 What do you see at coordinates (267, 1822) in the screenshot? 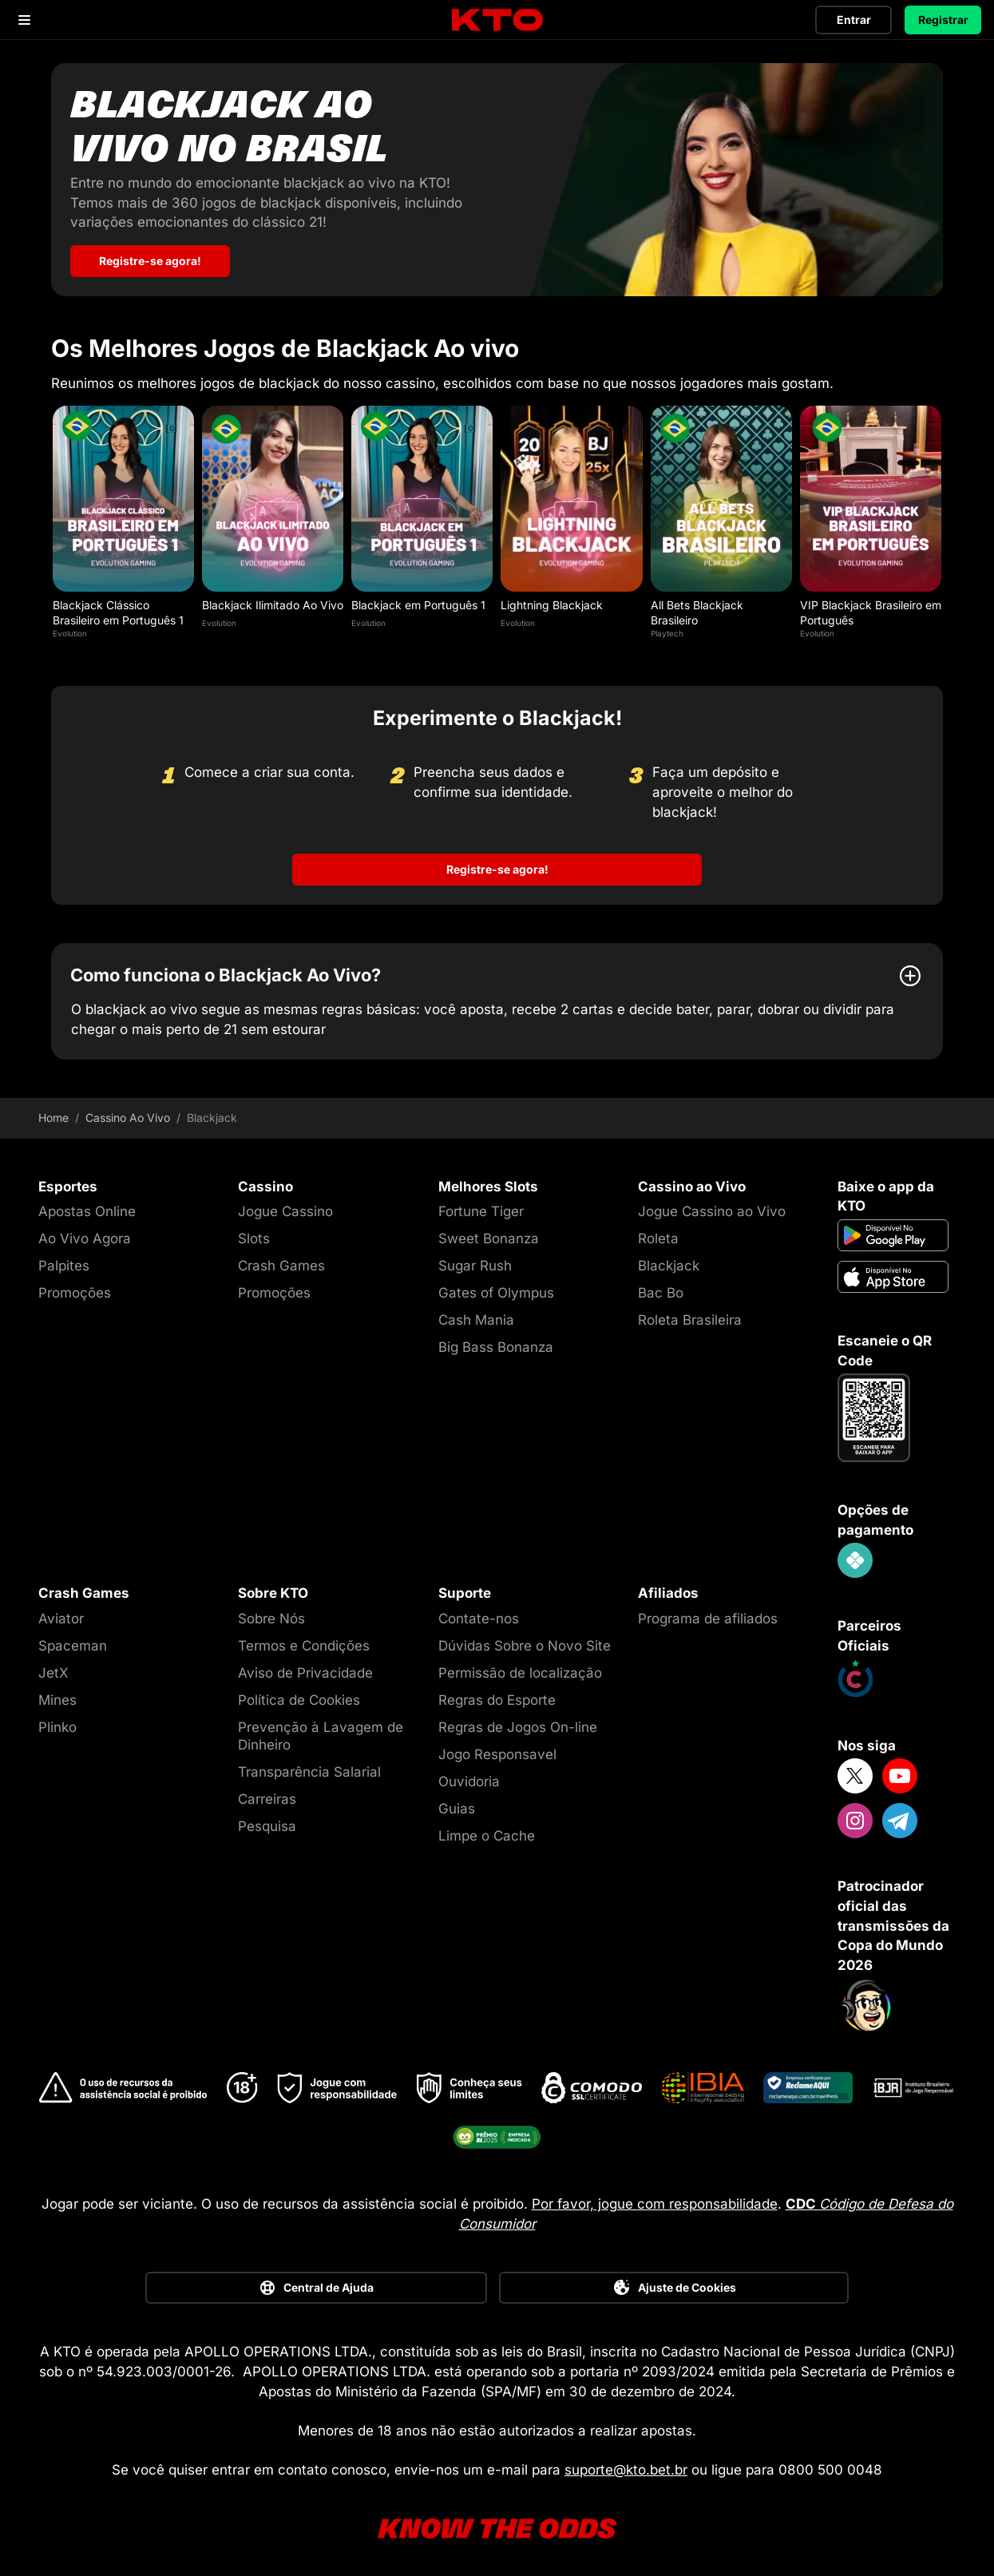
I see `Pesquisa` at bounding box center [267, 1822].